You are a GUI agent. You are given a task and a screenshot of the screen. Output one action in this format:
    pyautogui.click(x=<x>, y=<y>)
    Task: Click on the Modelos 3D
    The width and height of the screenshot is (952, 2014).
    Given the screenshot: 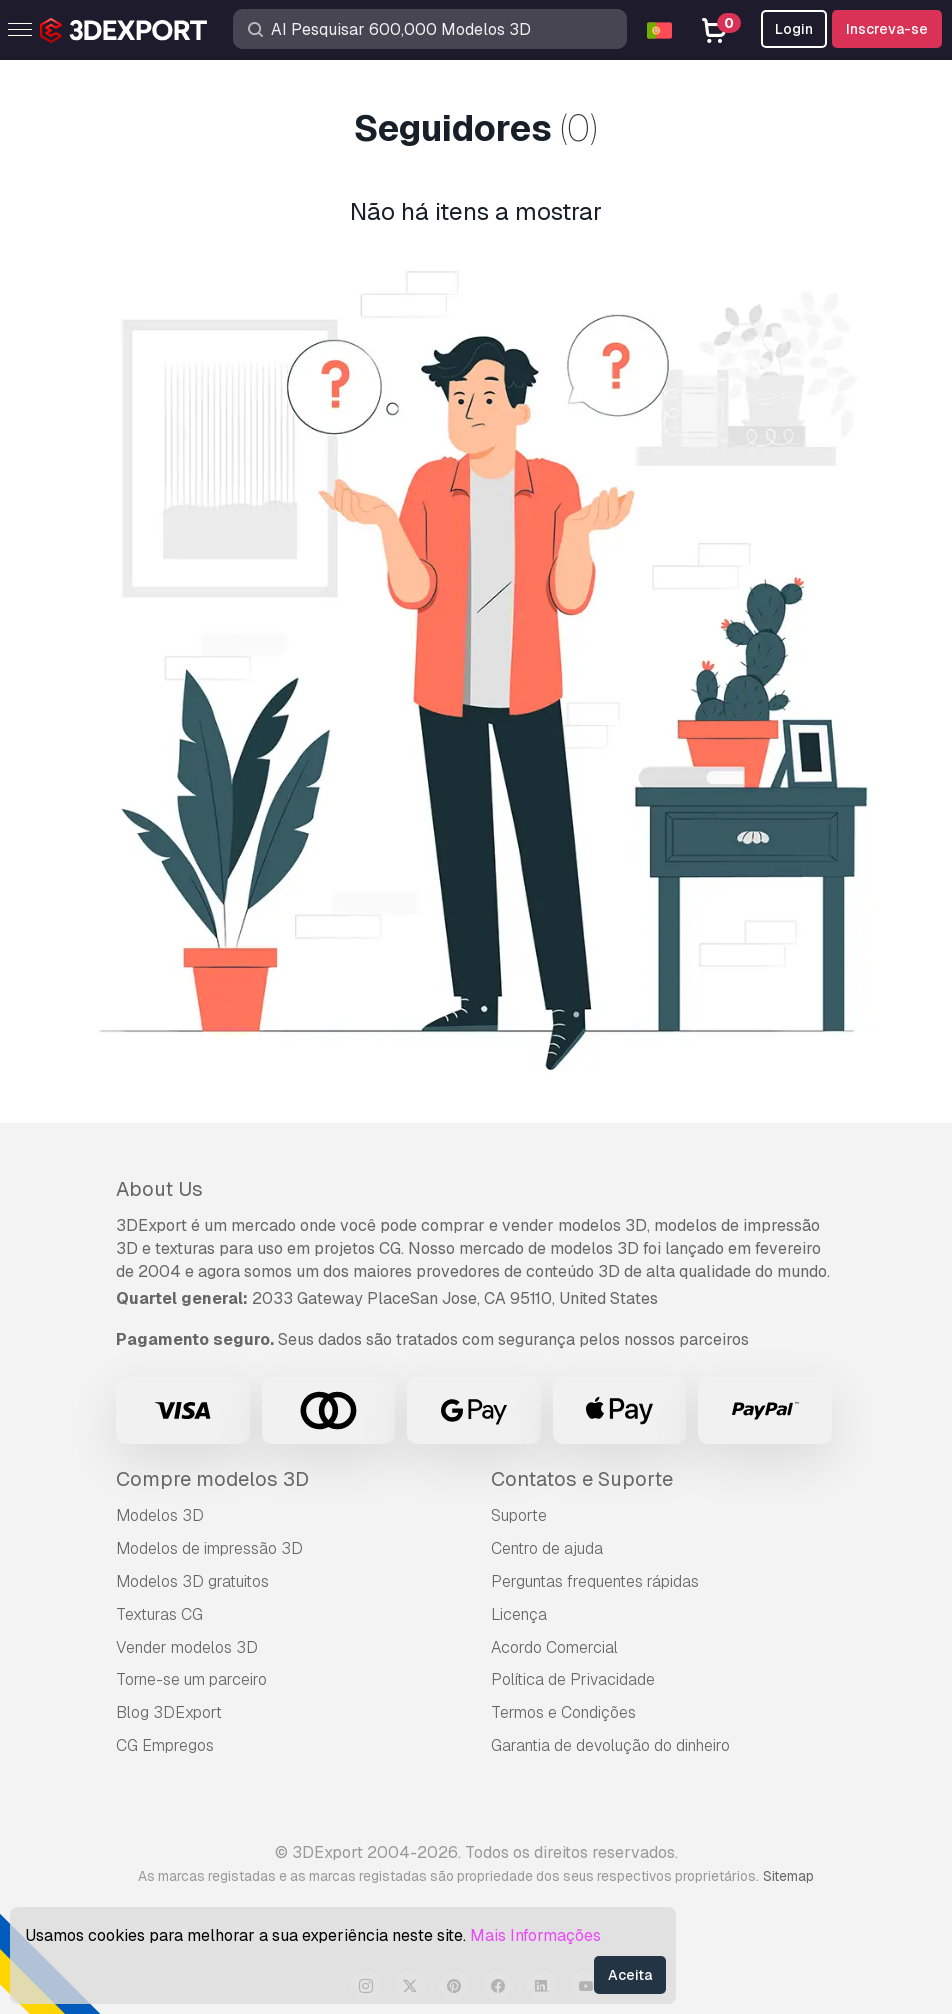 What is the action you would take?
    pyautogui.click(x=160, y=1515)
    